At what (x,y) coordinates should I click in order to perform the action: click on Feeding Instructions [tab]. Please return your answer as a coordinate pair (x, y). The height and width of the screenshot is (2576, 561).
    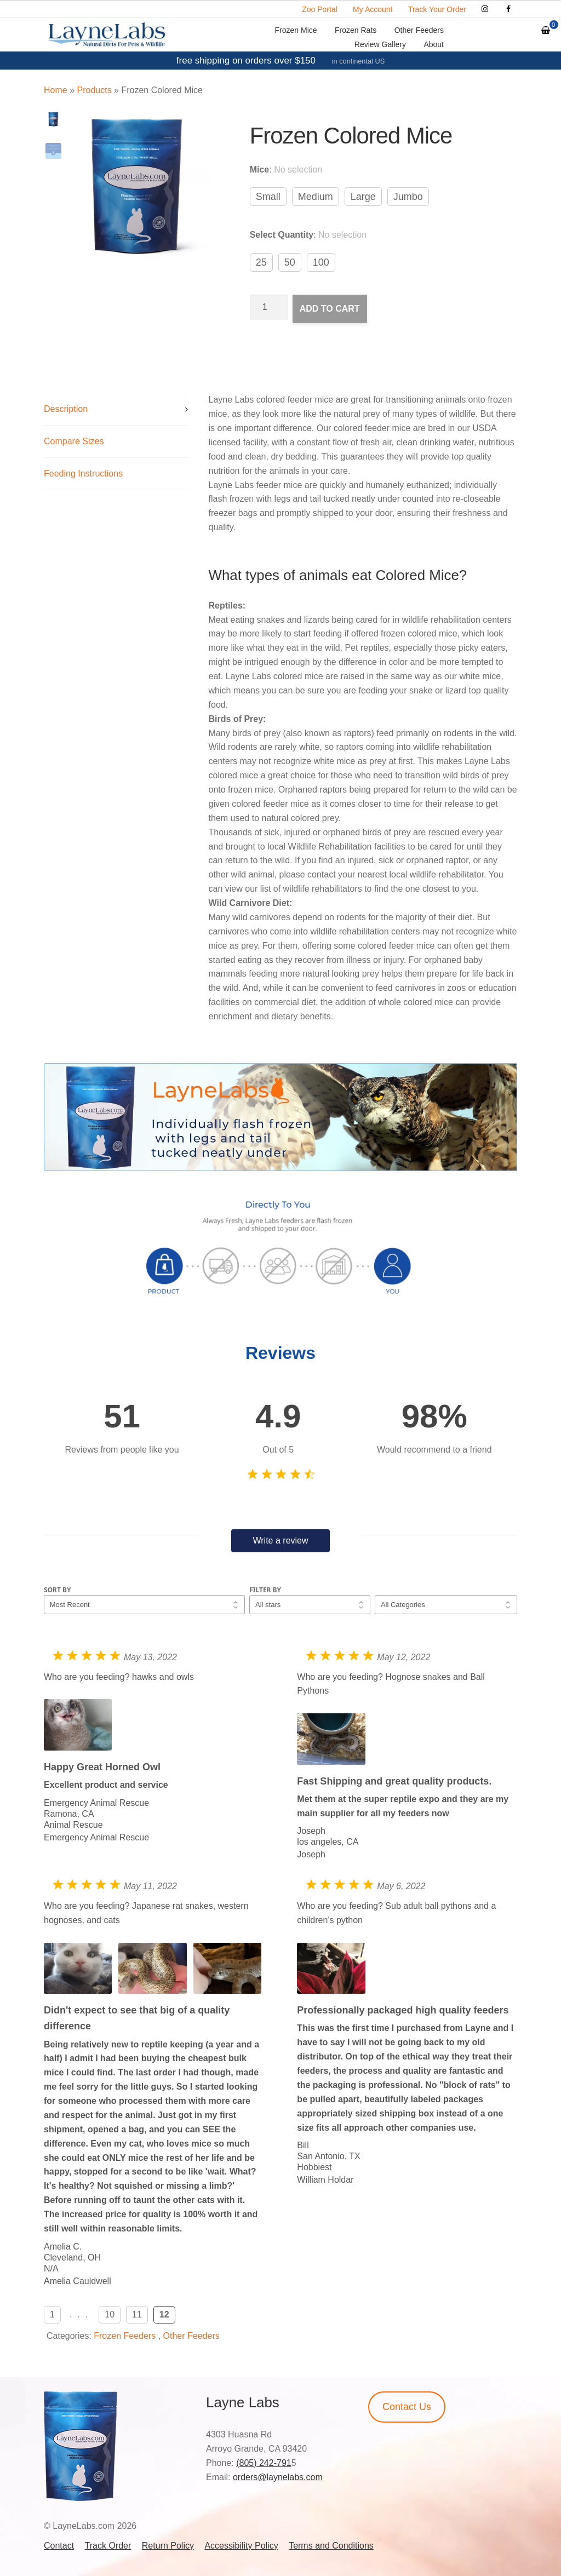
    Looking at the image, I should click on (83, 473).